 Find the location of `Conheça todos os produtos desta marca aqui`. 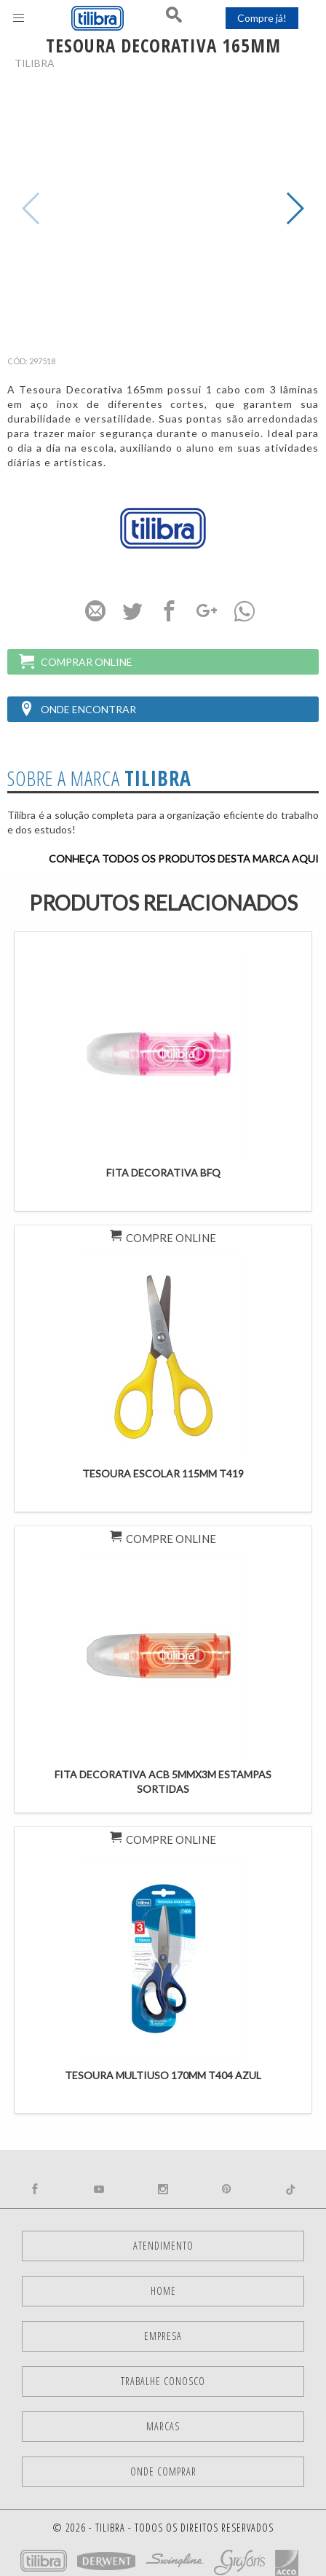

Conheça todos os produtos desta marca aqui is located at coordinates (184, 858).